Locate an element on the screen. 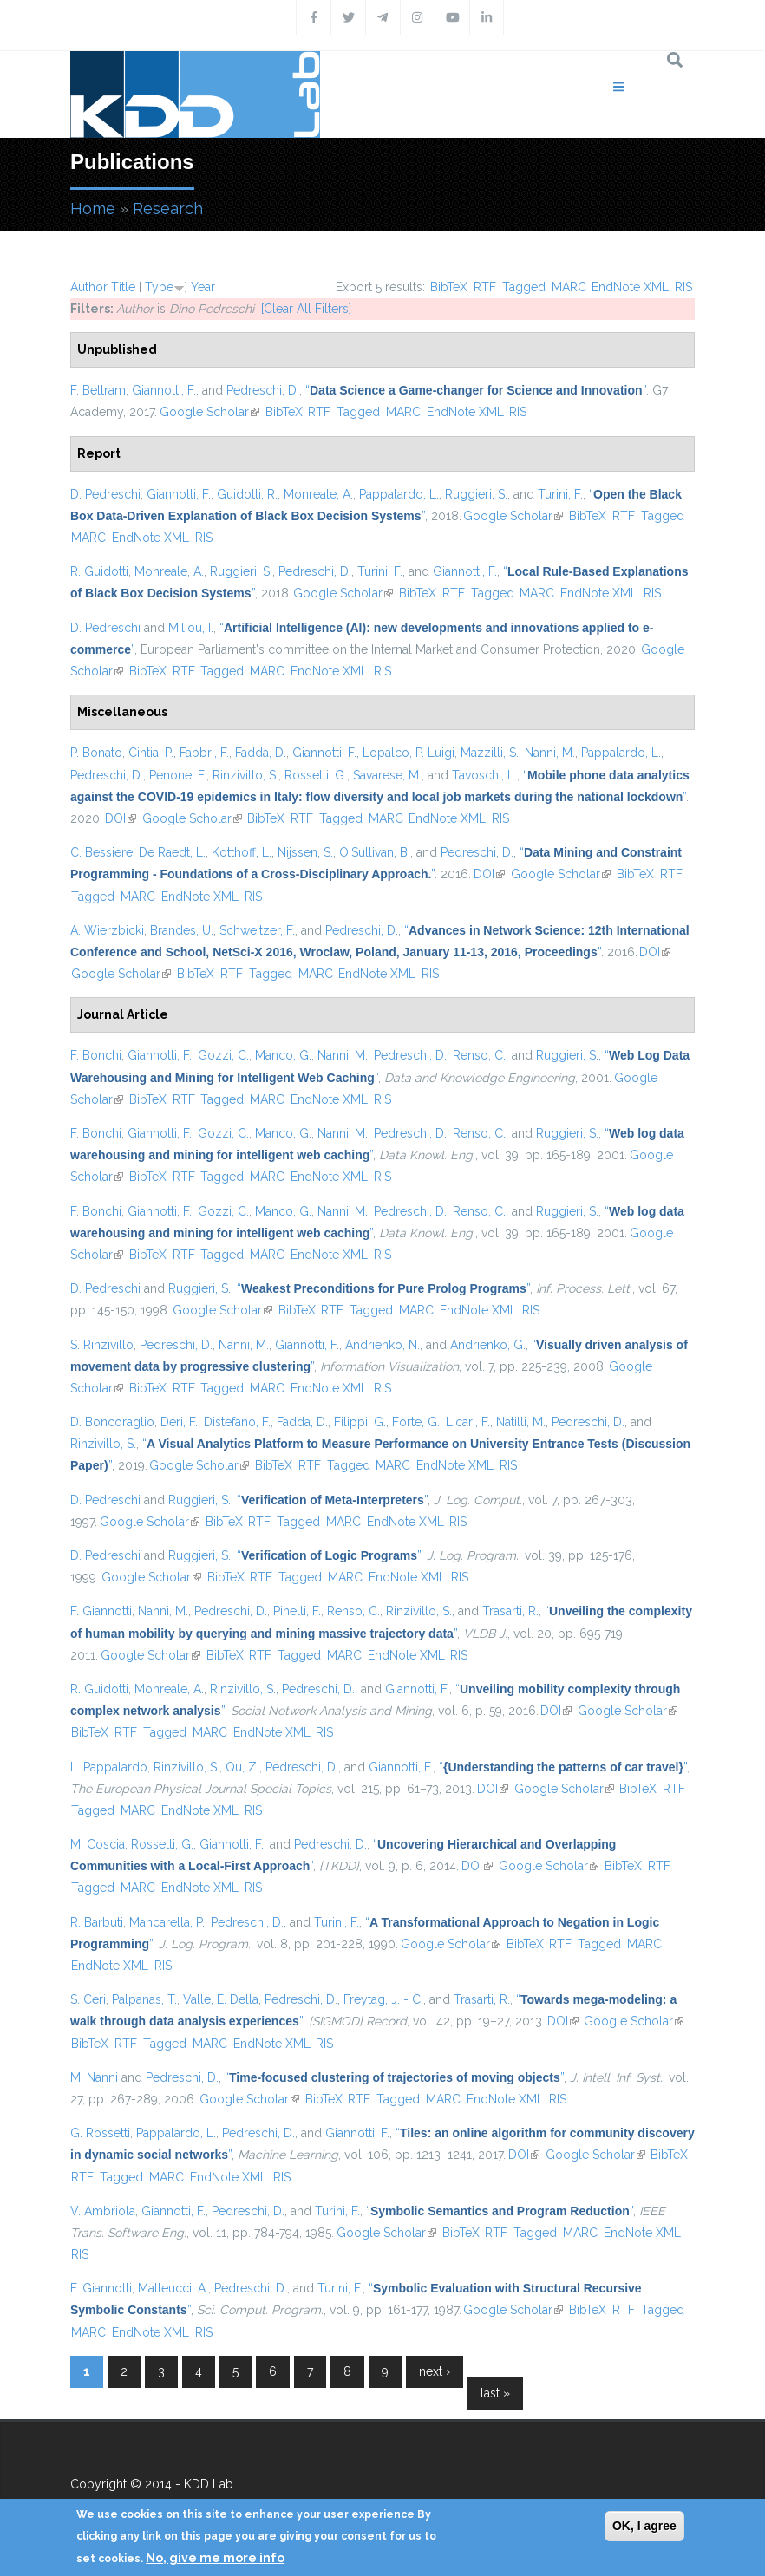 The height and width of the screenshot is (2576, 765). S. Ceri is located at coordinates (88, 1999).